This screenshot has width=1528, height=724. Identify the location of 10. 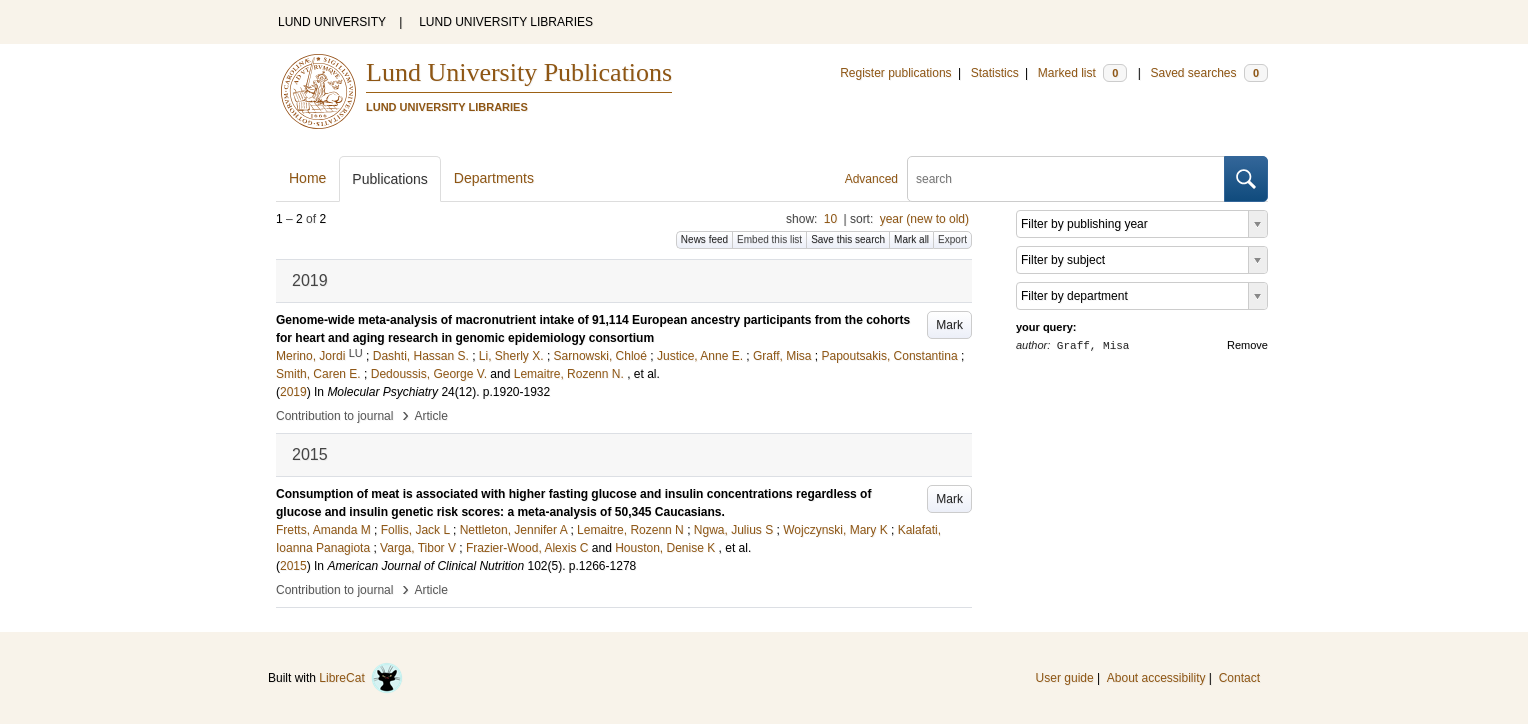
(830, 219).